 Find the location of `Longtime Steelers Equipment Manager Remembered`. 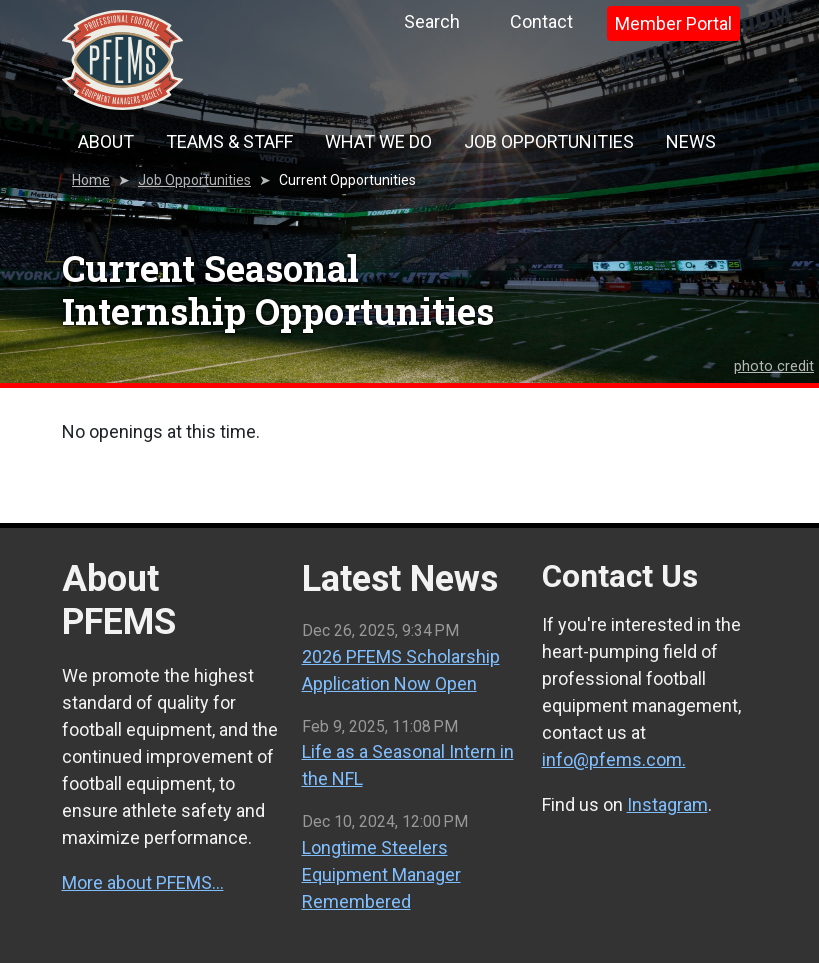

Longtime Steelers Equipment Manager Remembered is located at coordinates (381, 874).